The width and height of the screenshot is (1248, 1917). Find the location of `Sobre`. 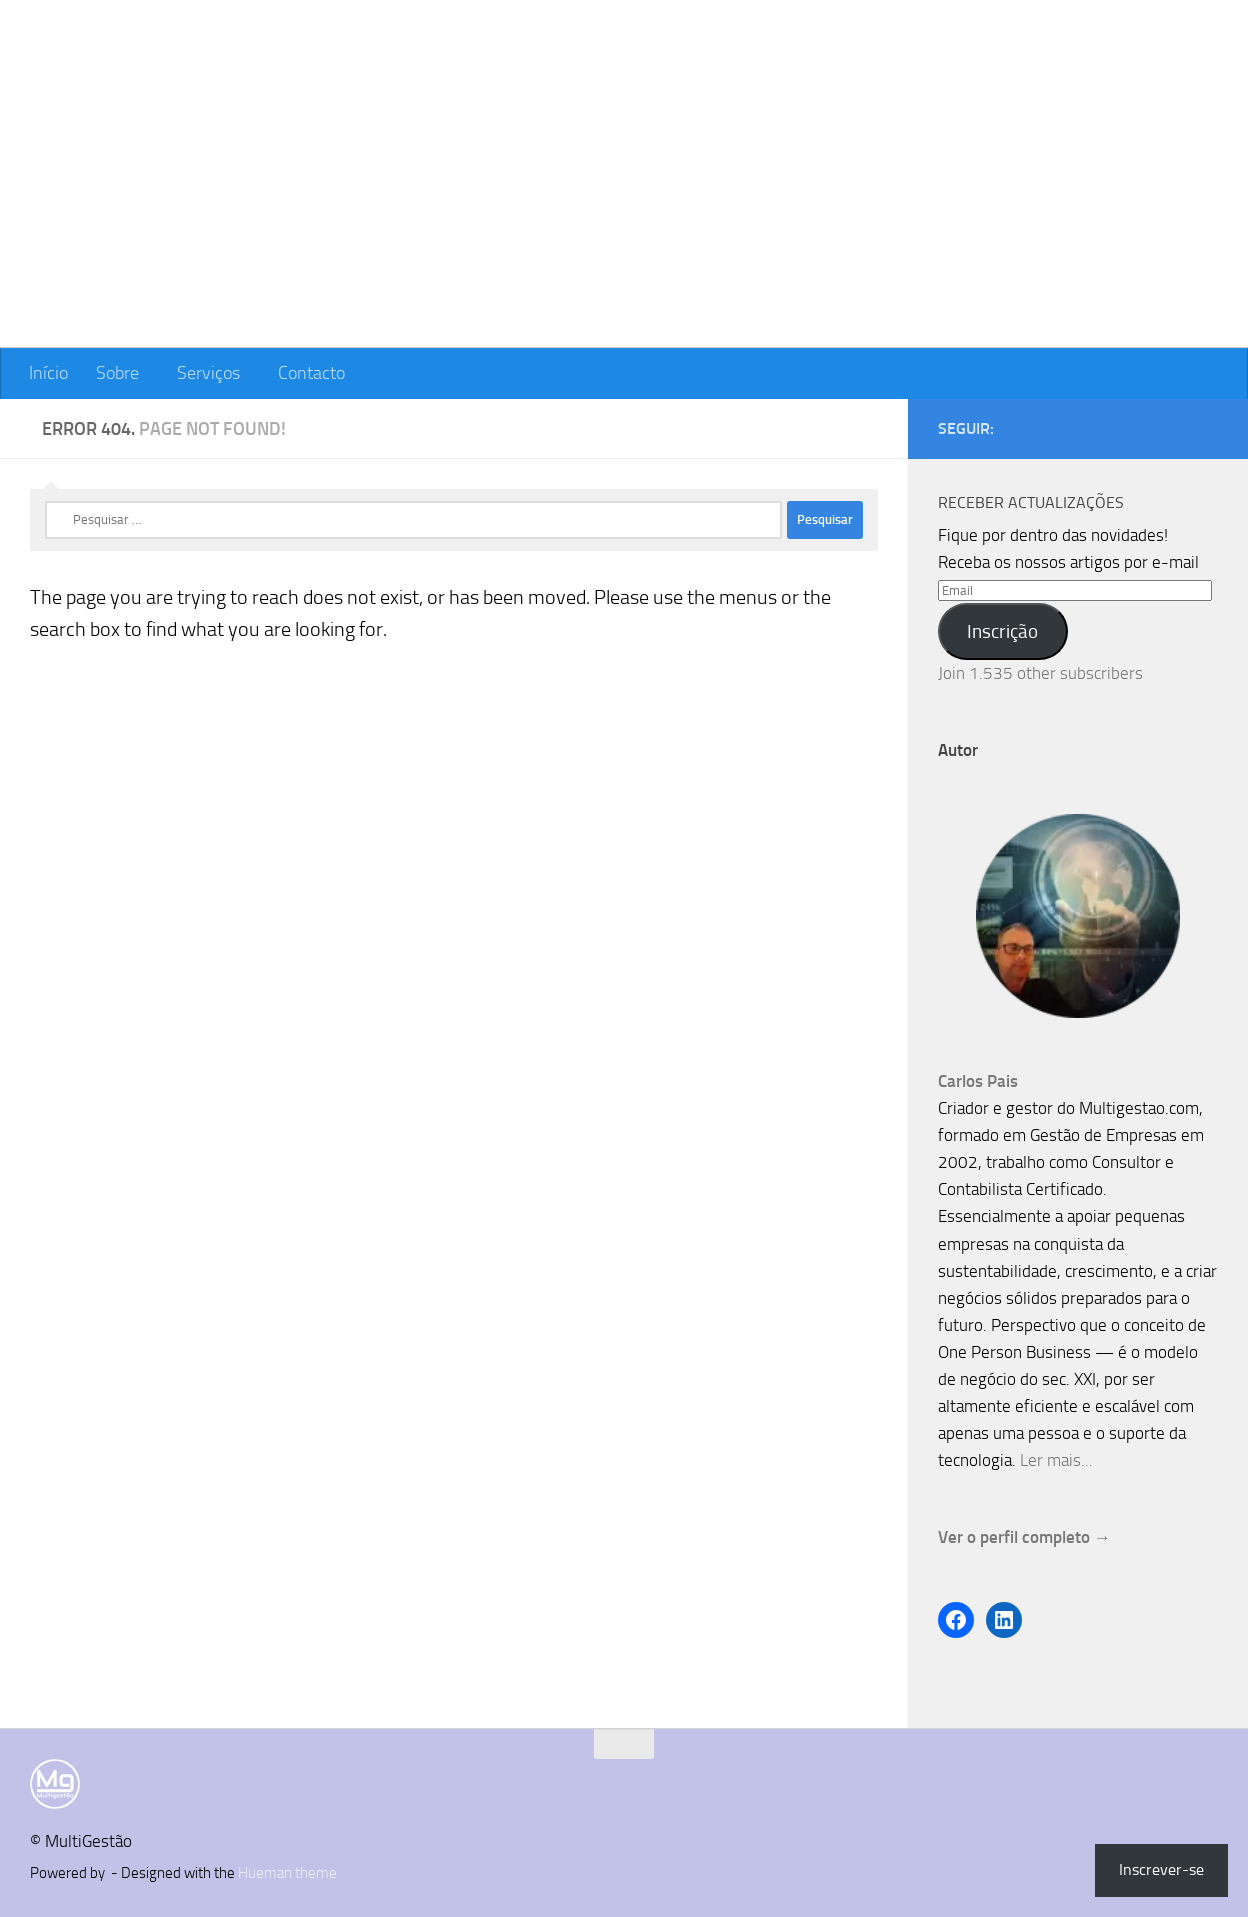

Sobre is located at coordinates (117, 373).